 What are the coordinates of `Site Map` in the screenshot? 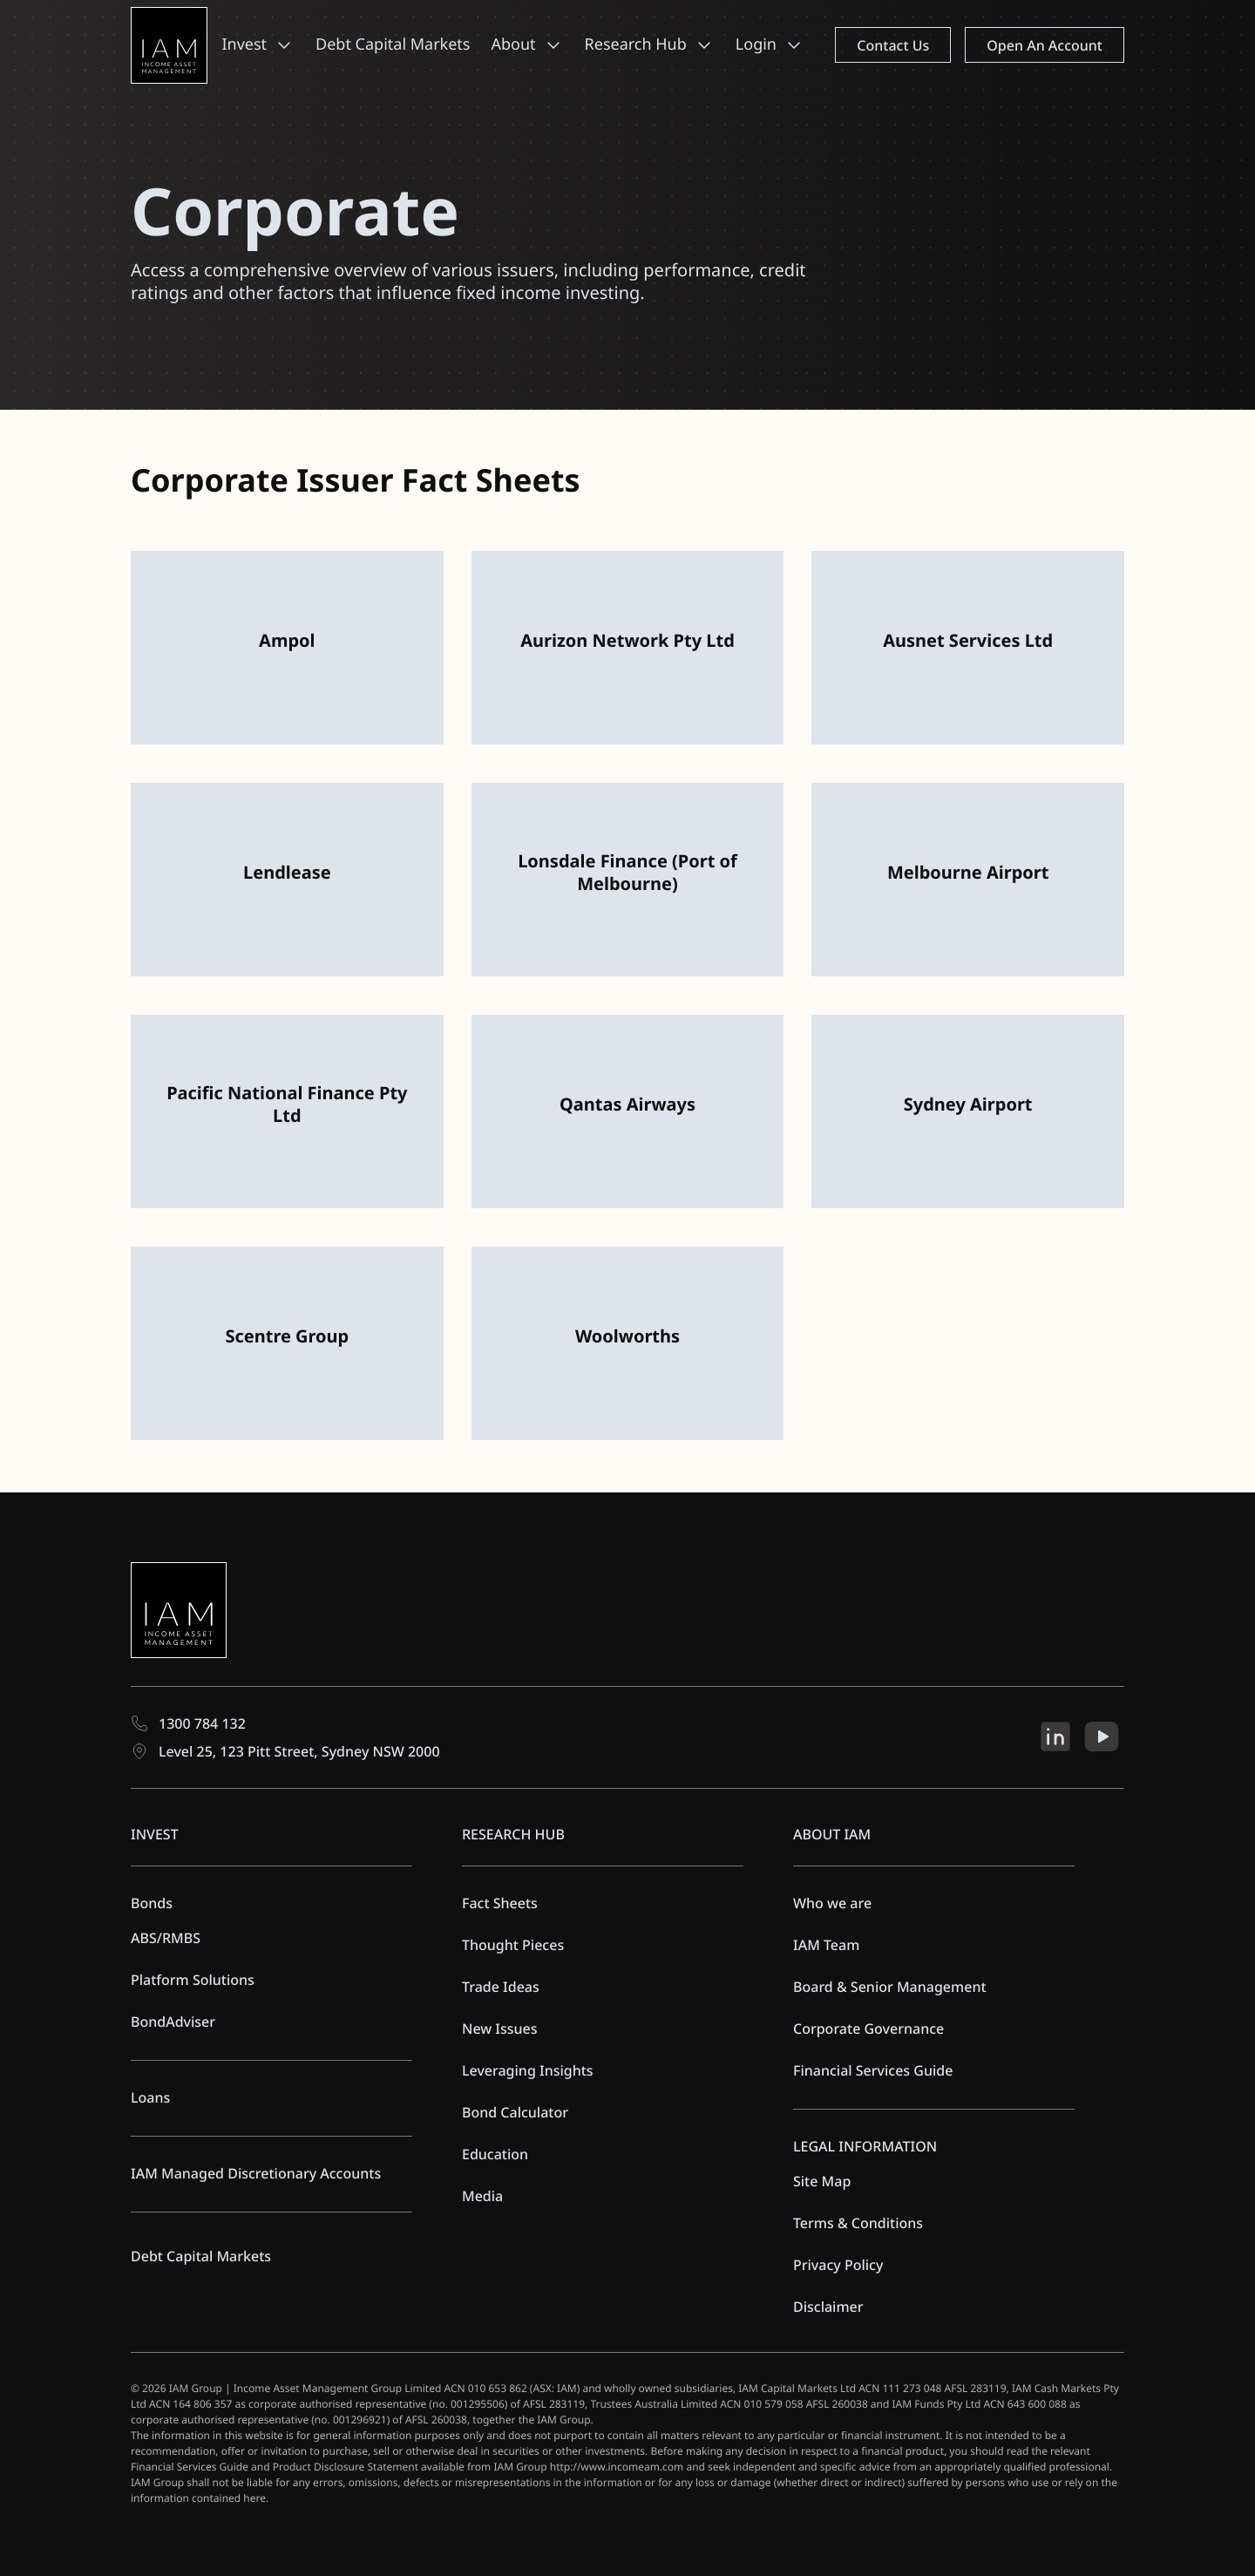 It's located at (822, 2181).